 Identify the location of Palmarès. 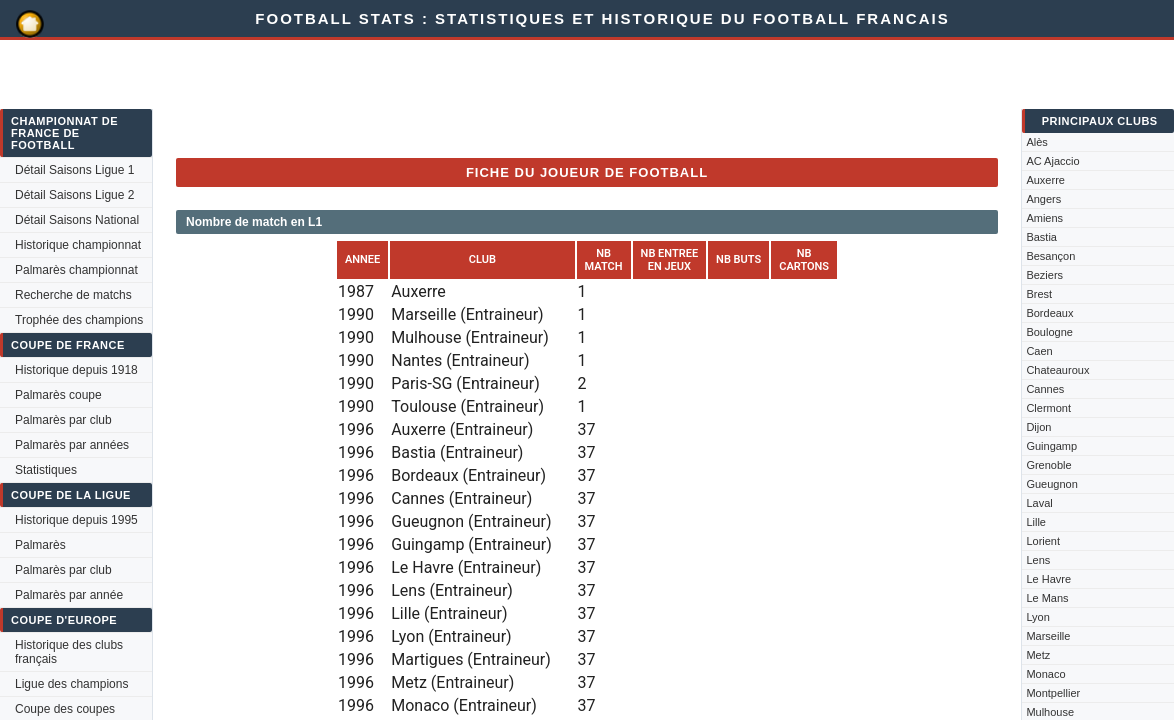
(40, 545).